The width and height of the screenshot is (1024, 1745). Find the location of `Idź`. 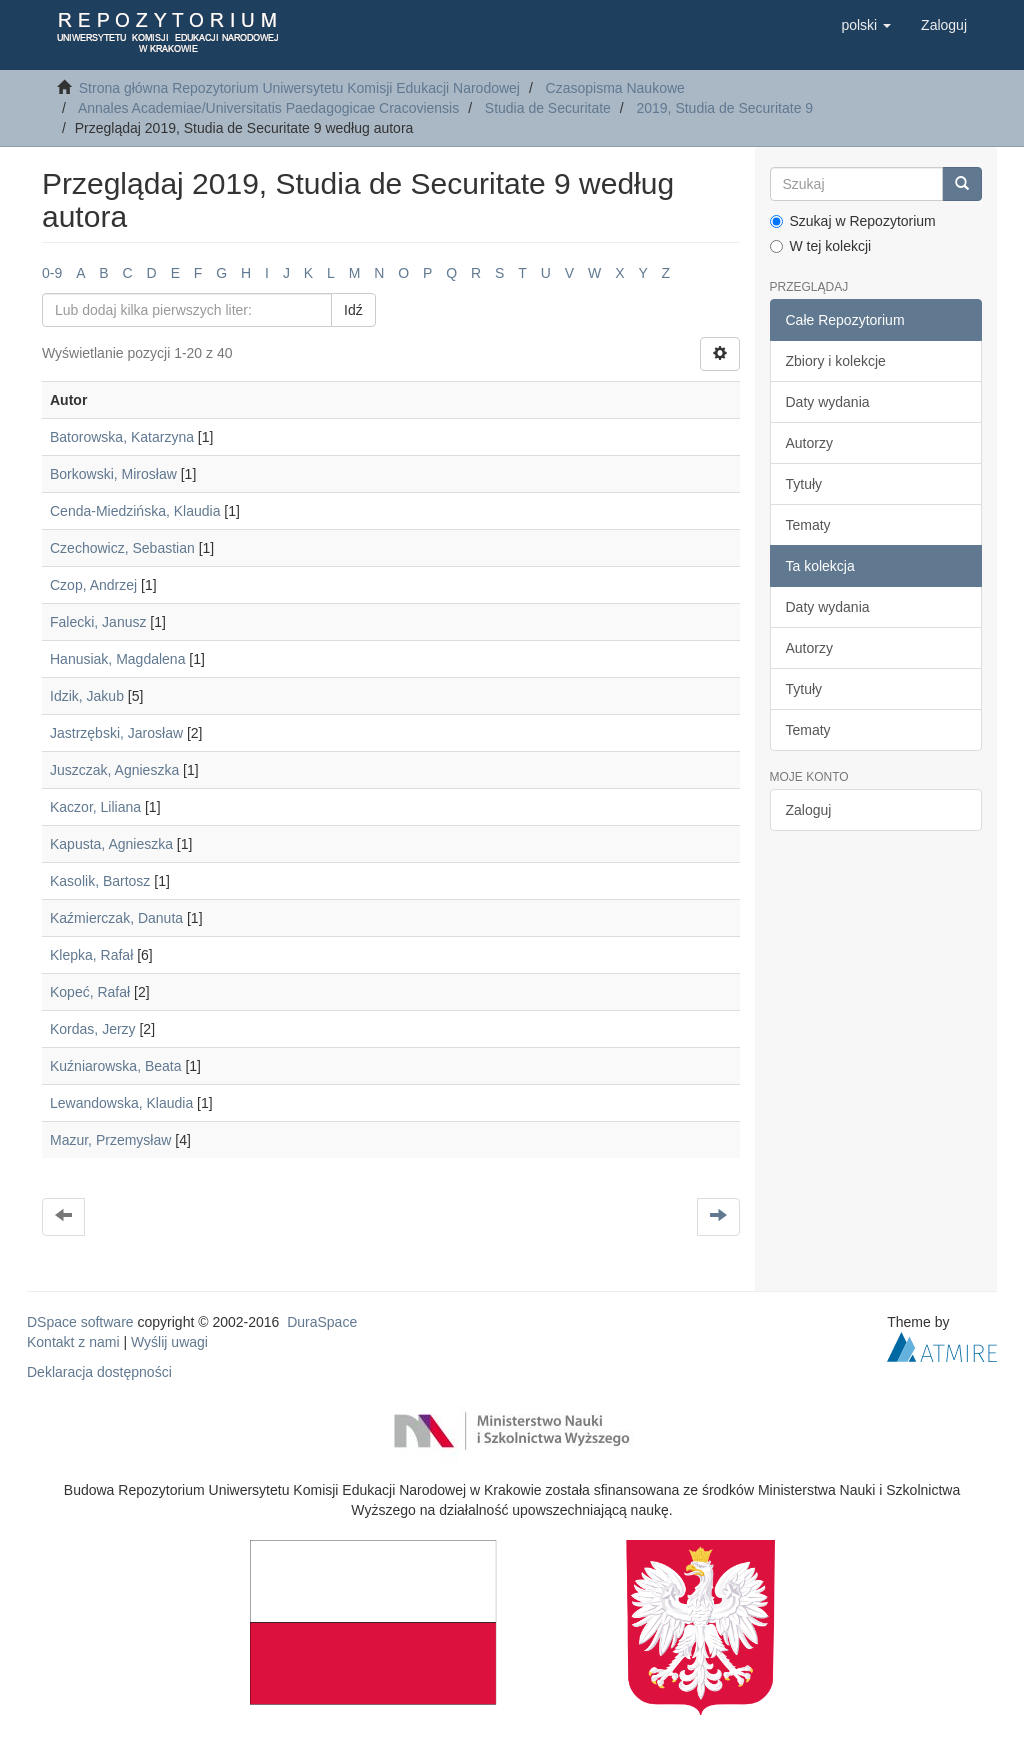

Idź is located at coordinates (353, 310).